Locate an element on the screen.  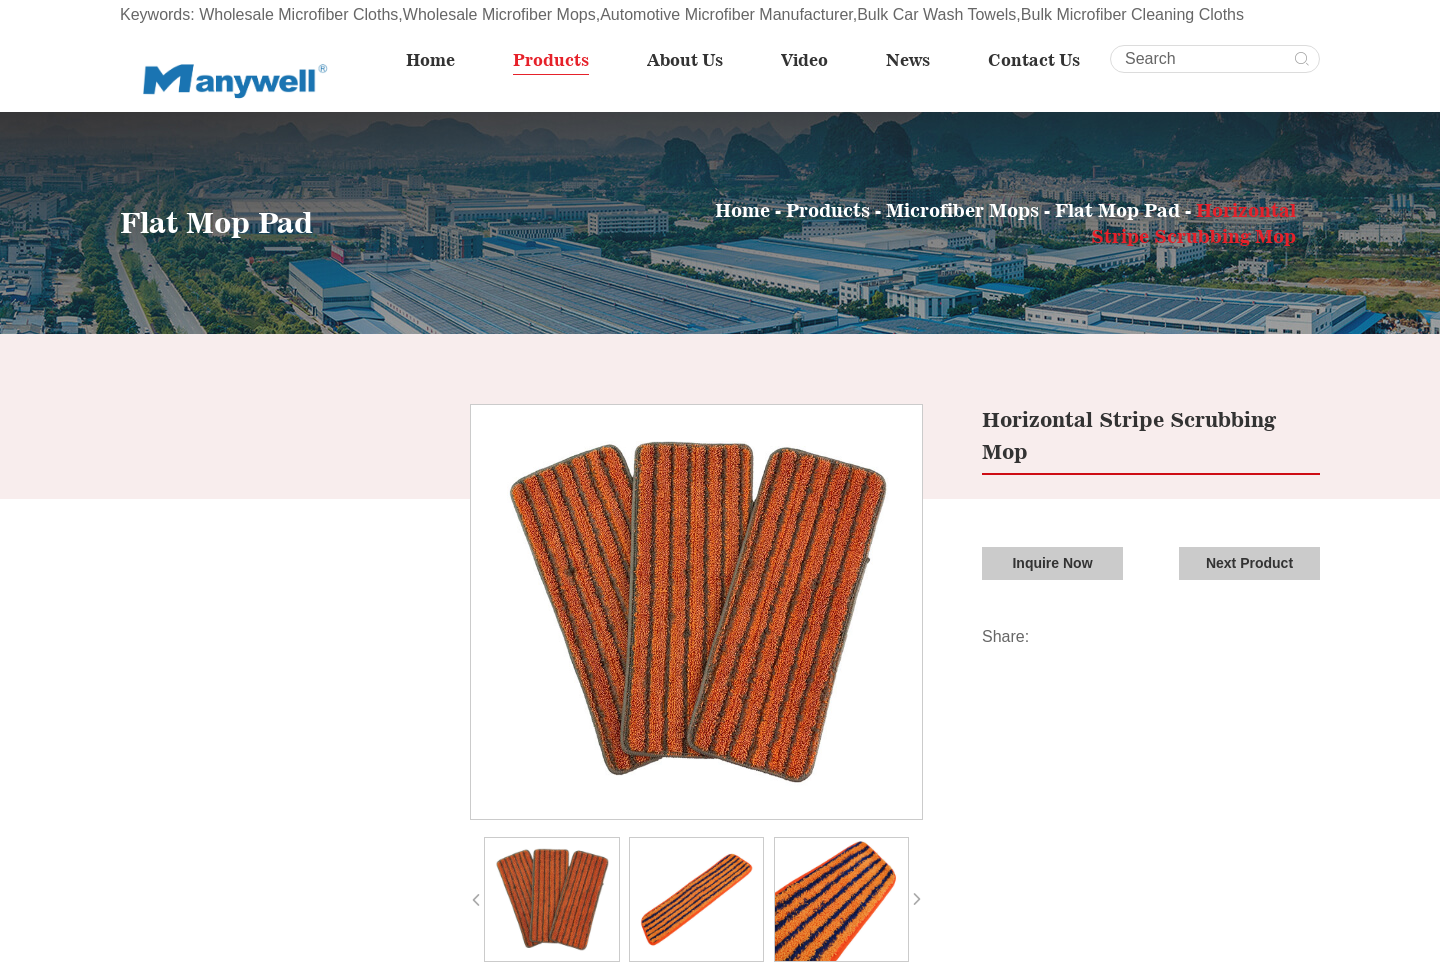
Inquire Now is located at coordinates (1052, 563).